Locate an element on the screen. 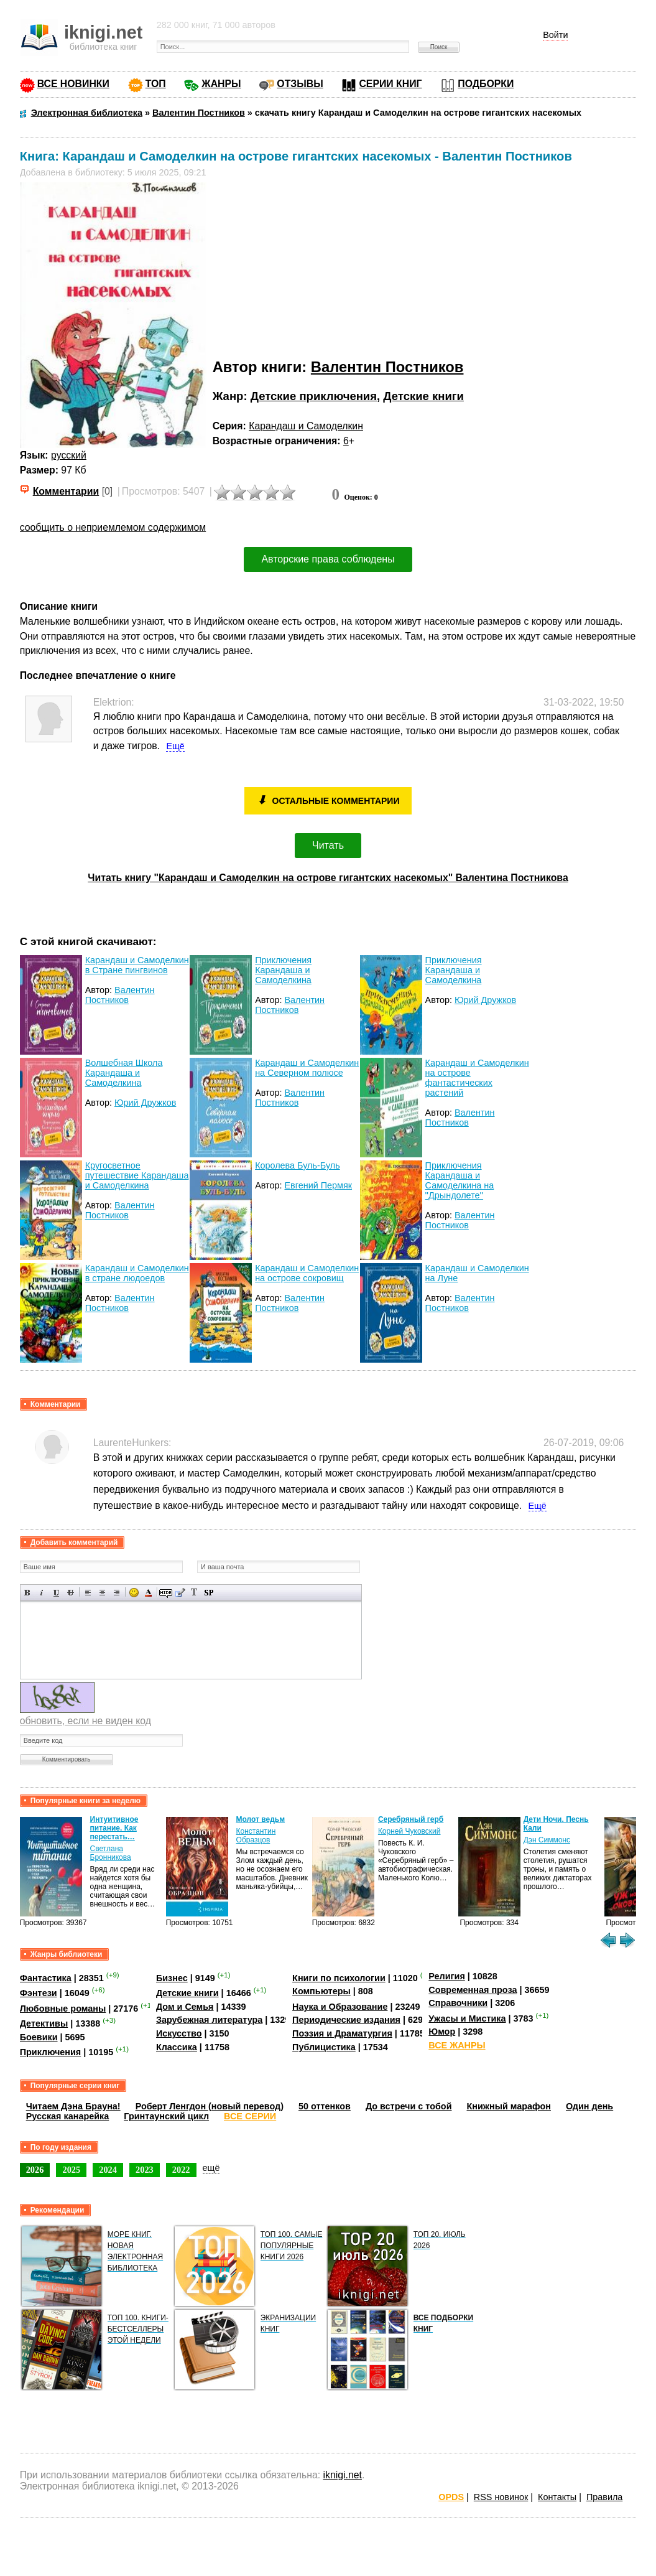  Корней Чуковский is located at coordinates (409, 1831).